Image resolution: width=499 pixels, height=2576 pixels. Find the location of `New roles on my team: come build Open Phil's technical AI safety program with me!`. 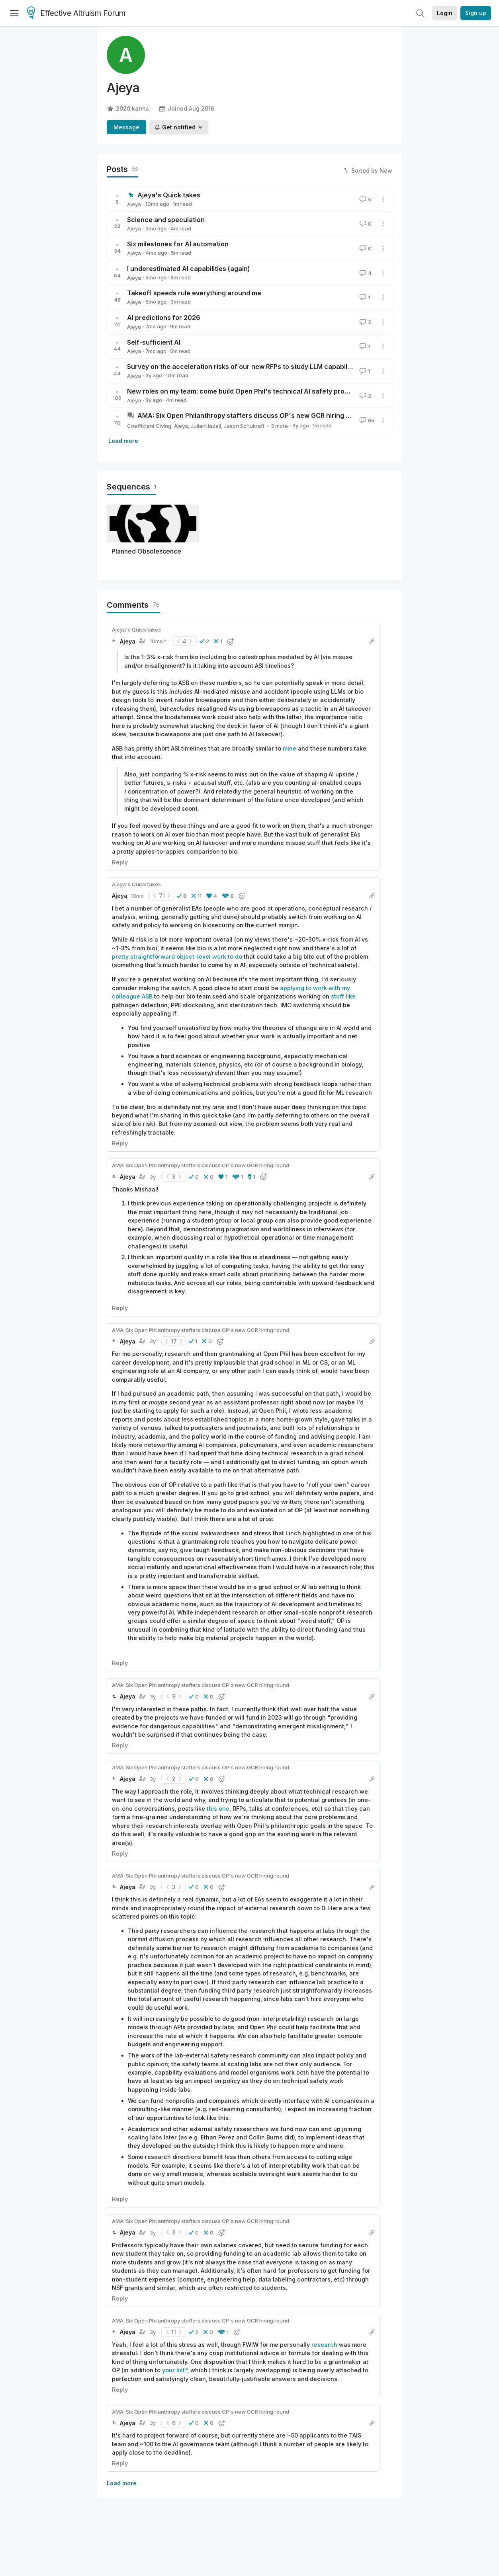

New roles on my team: come build Open Phil's technical AI safety program with me! is located at coordinates (258, 391).